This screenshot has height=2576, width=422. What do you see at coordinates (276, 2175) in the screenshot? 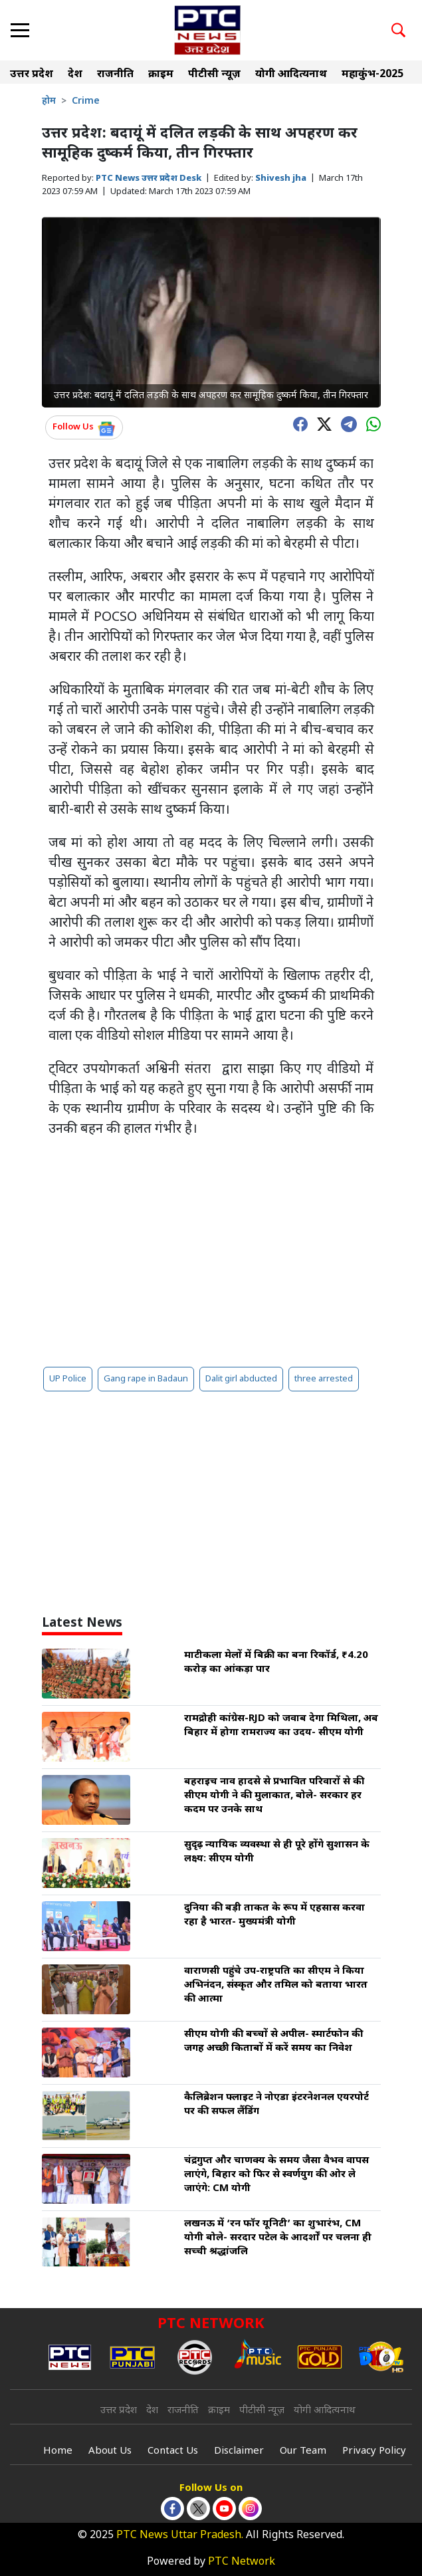
I see `चंद्रगुप्त और चाणक्य के समय जैसा वैभव वापस लाएंगे, बिहार को फिर से स्वर्णयुग की ओर ले जाएंगे: CM योगी` at bounding box center [276, 2175].